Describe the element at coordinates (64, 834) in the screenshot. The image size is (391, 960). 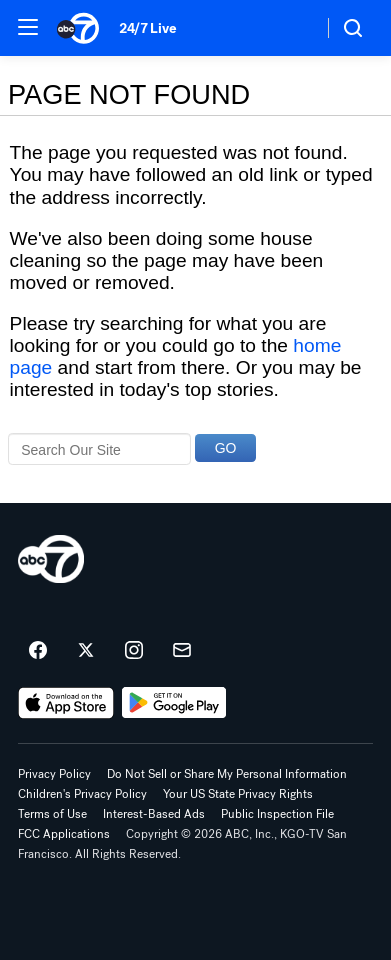
I see `FCC Applications` at that location.